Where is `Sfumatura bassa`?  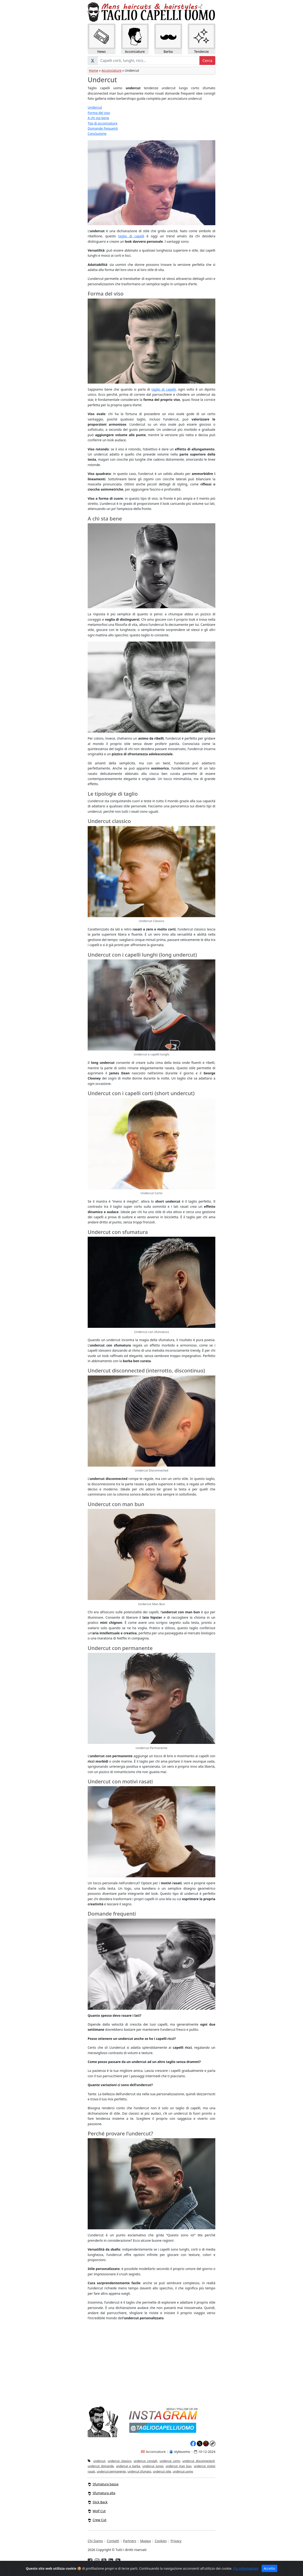
Sfumatura bassa is located at coordinates (106, 2484).